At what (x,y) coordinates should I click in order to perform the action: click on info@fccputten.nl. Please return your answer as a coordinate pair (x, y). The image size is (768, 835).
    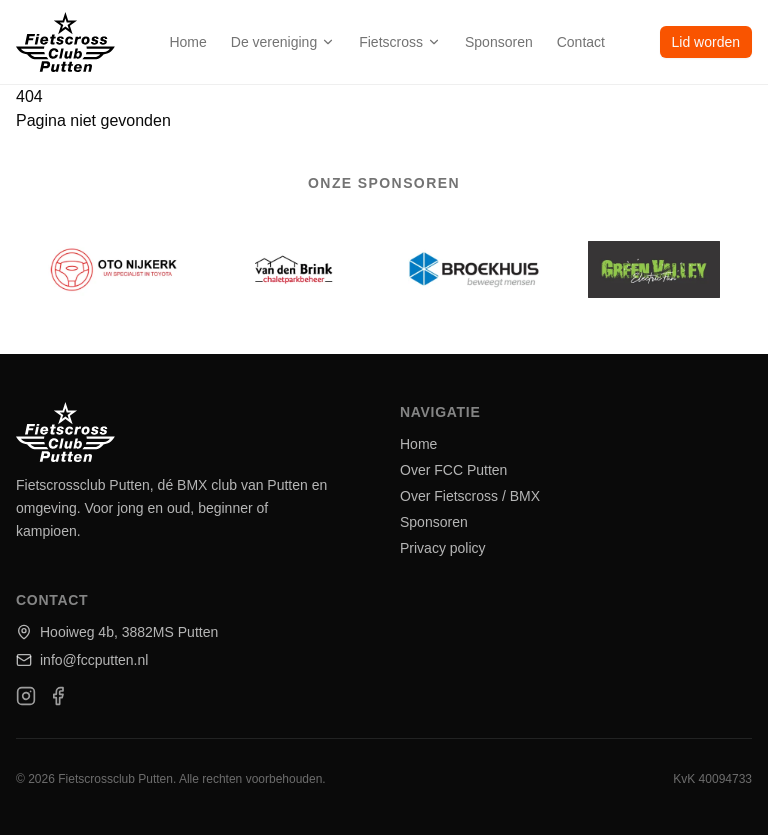
    Looking at the image, I should click on (82, 660).